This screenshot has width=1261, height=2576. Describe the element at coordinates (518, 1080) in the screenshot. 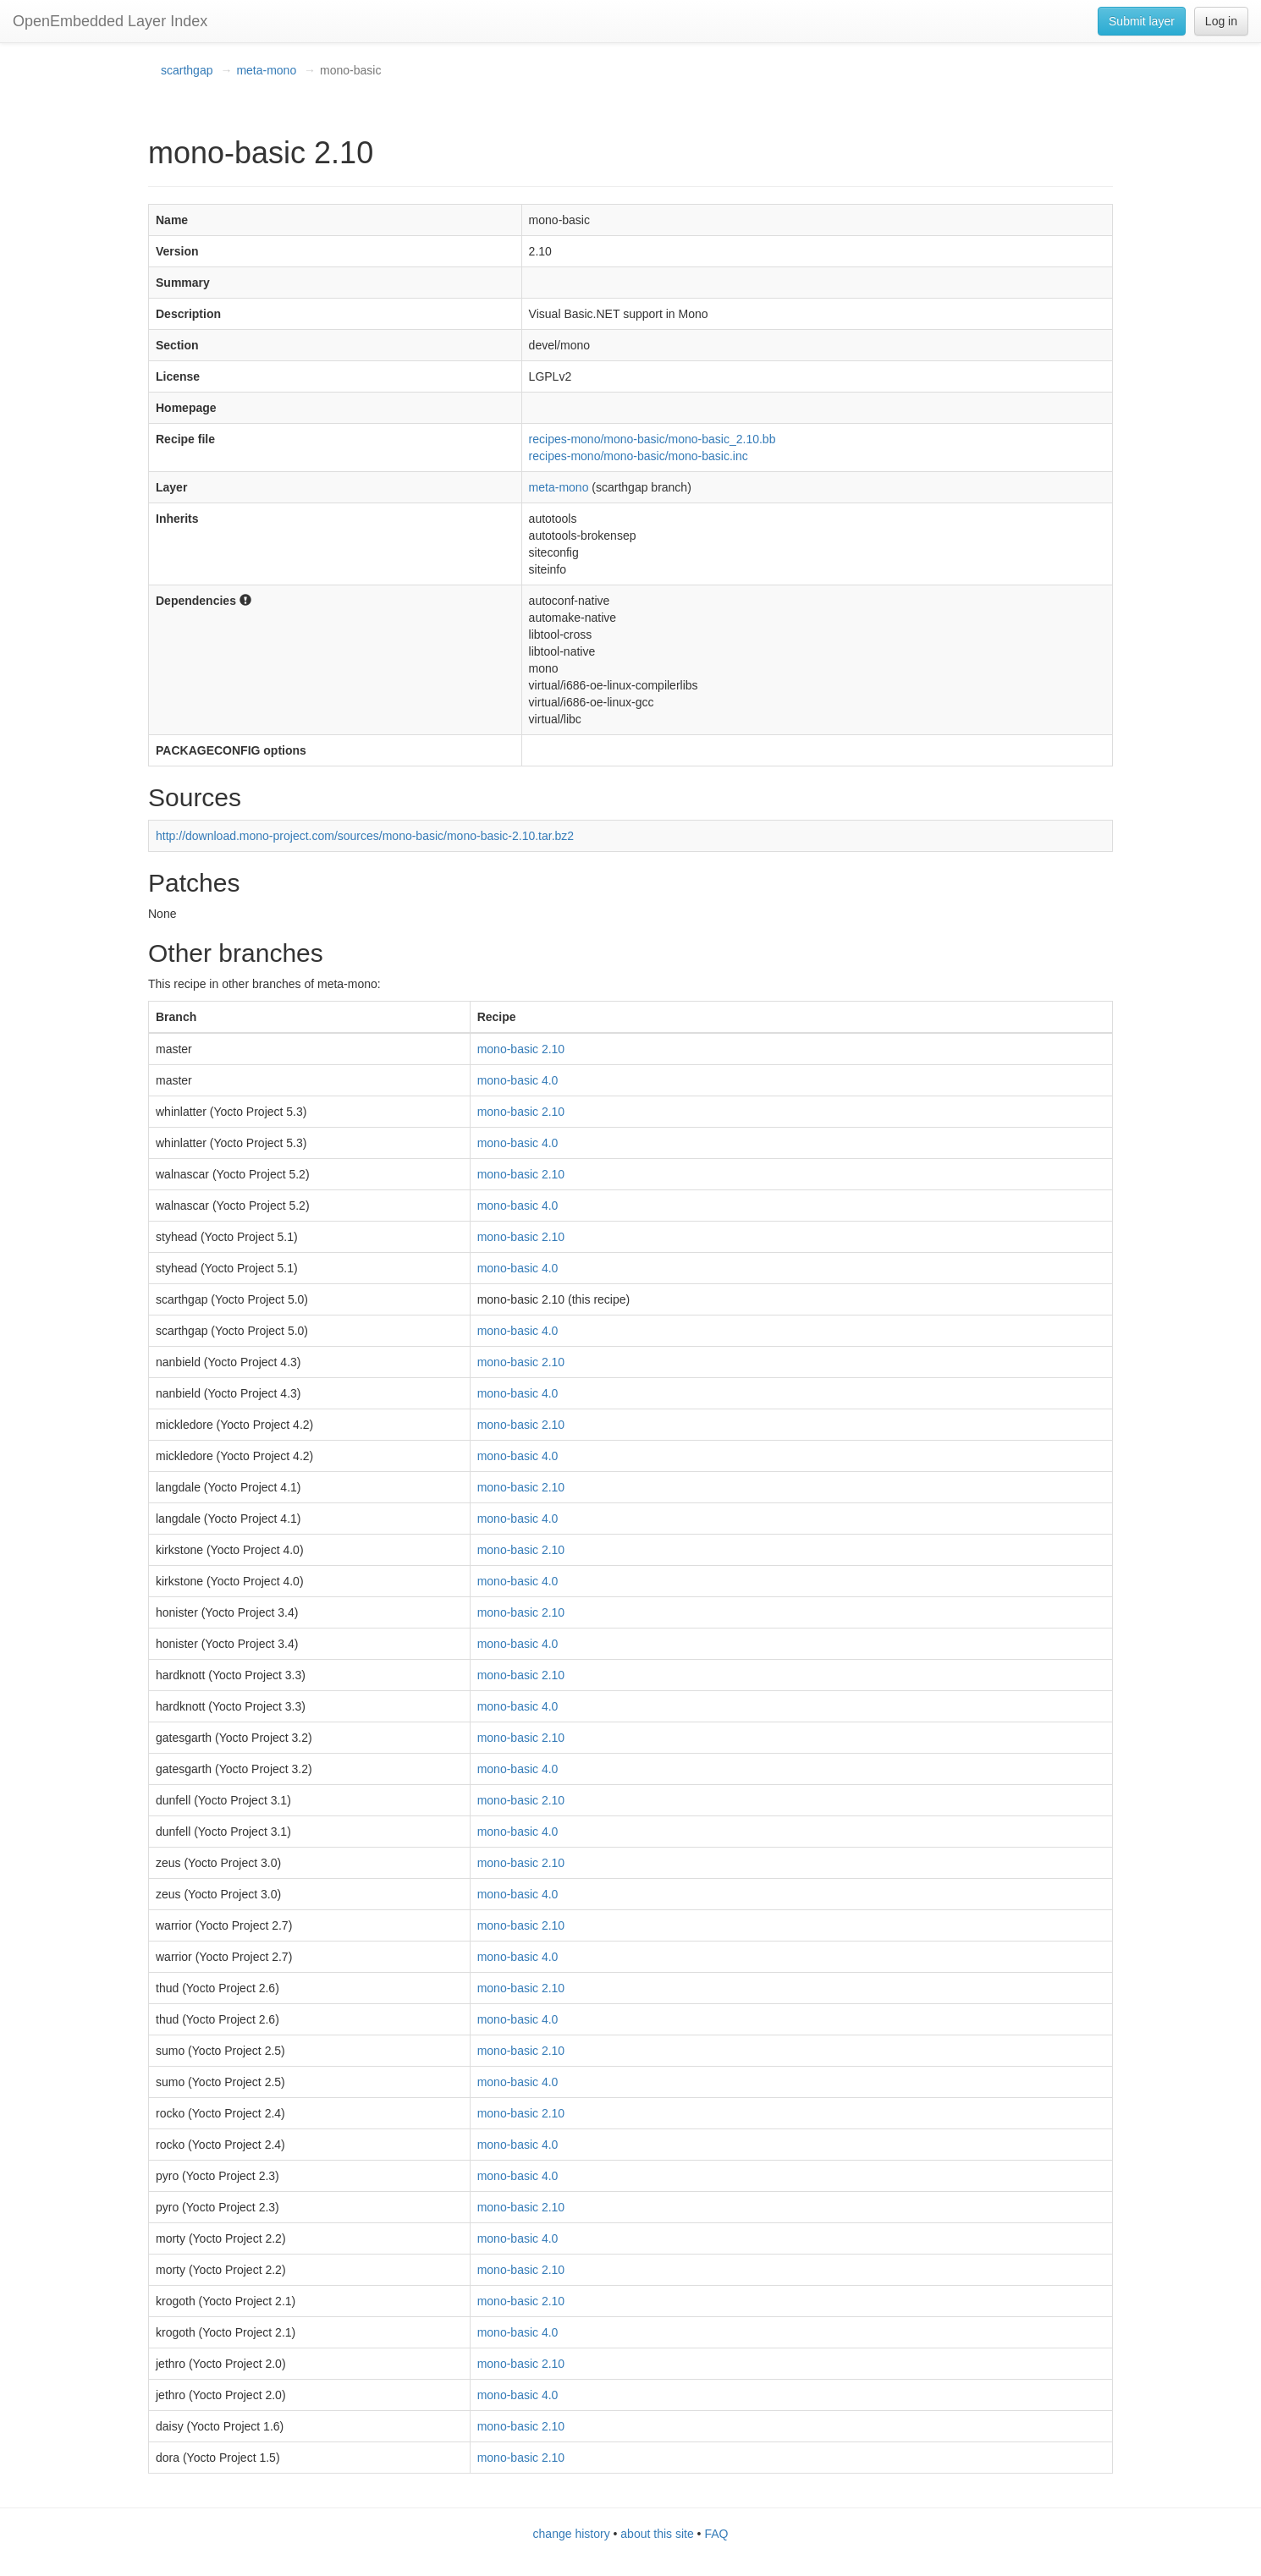

I see `mono-basic 4.0` at that location.